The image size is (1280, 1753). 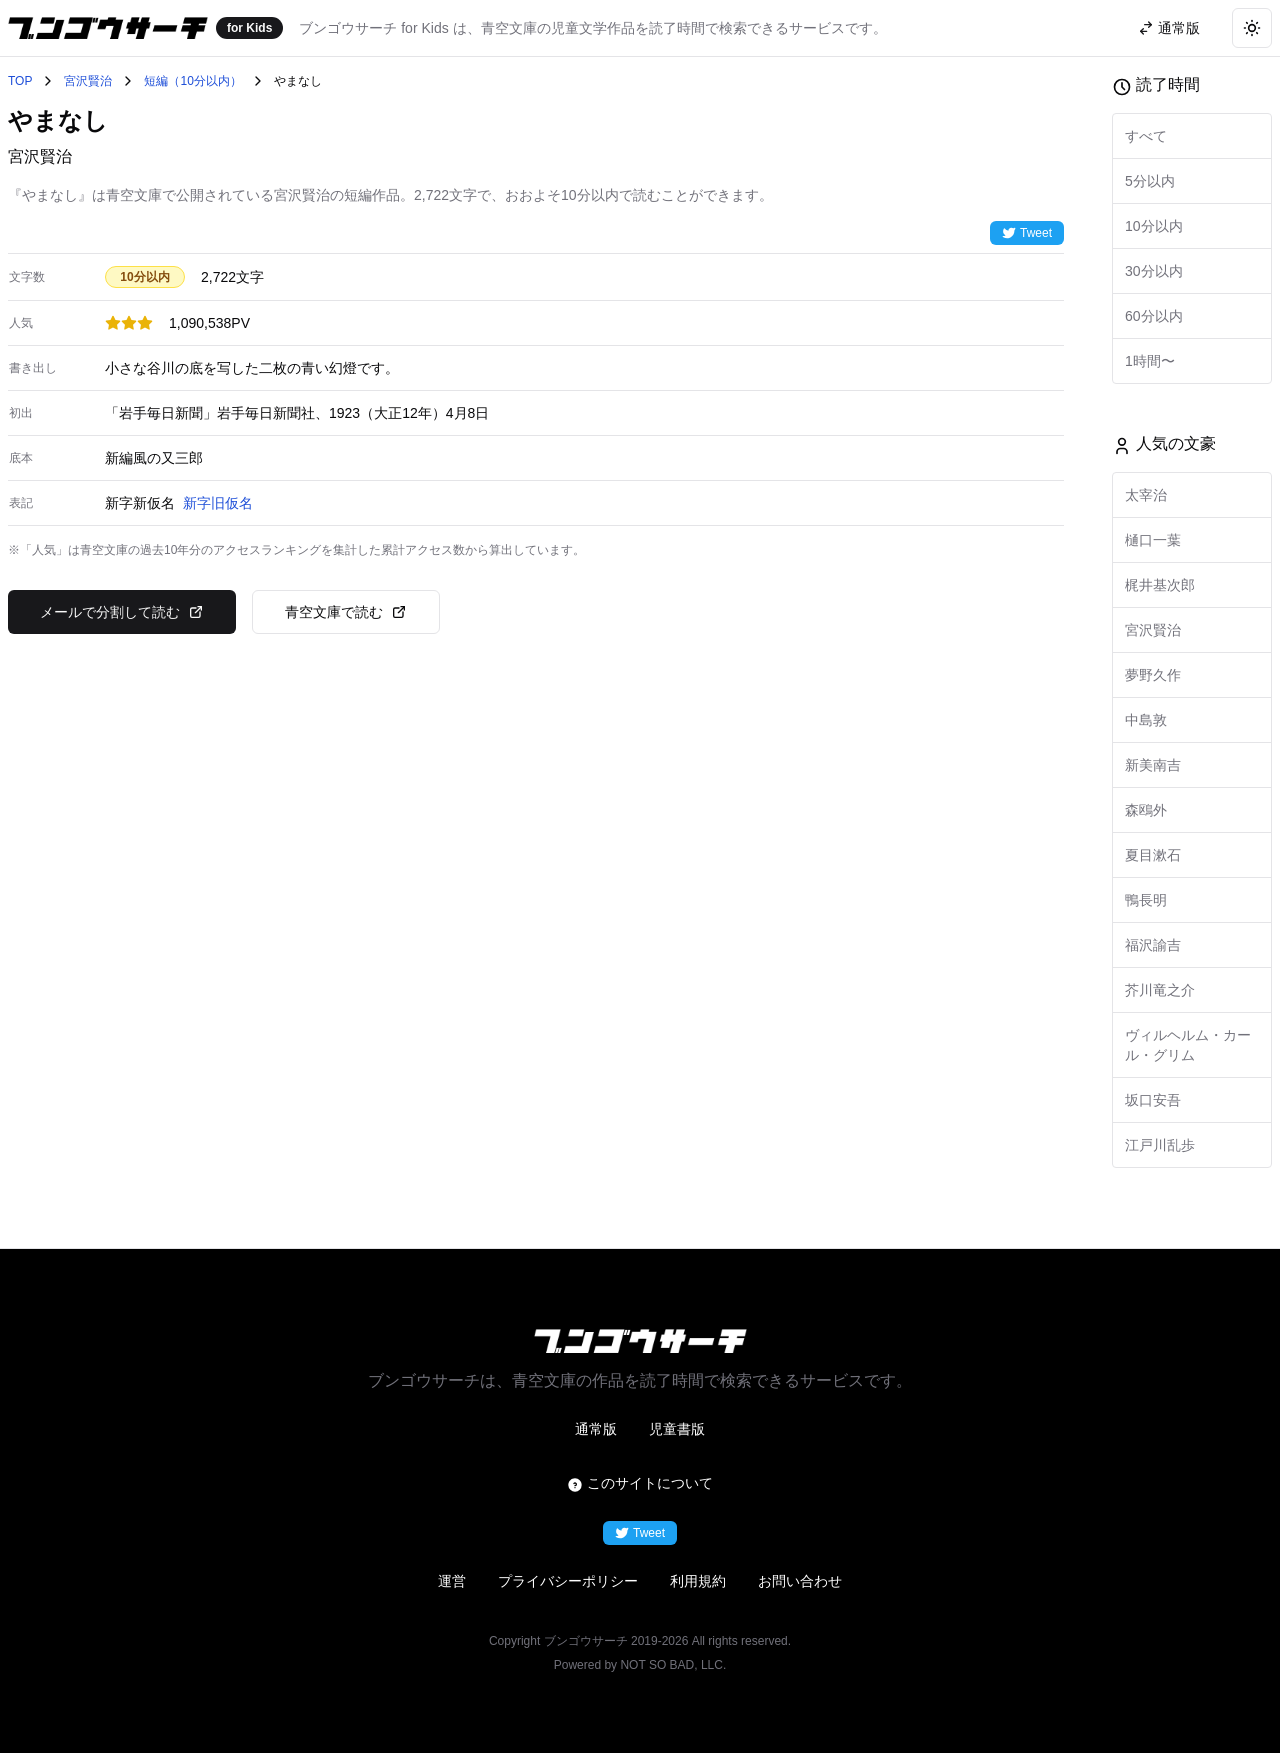 What do you see at coordinates (1146, 900) in the screenshot?
I see `鴨長明` at bounding box center [1146, 900].